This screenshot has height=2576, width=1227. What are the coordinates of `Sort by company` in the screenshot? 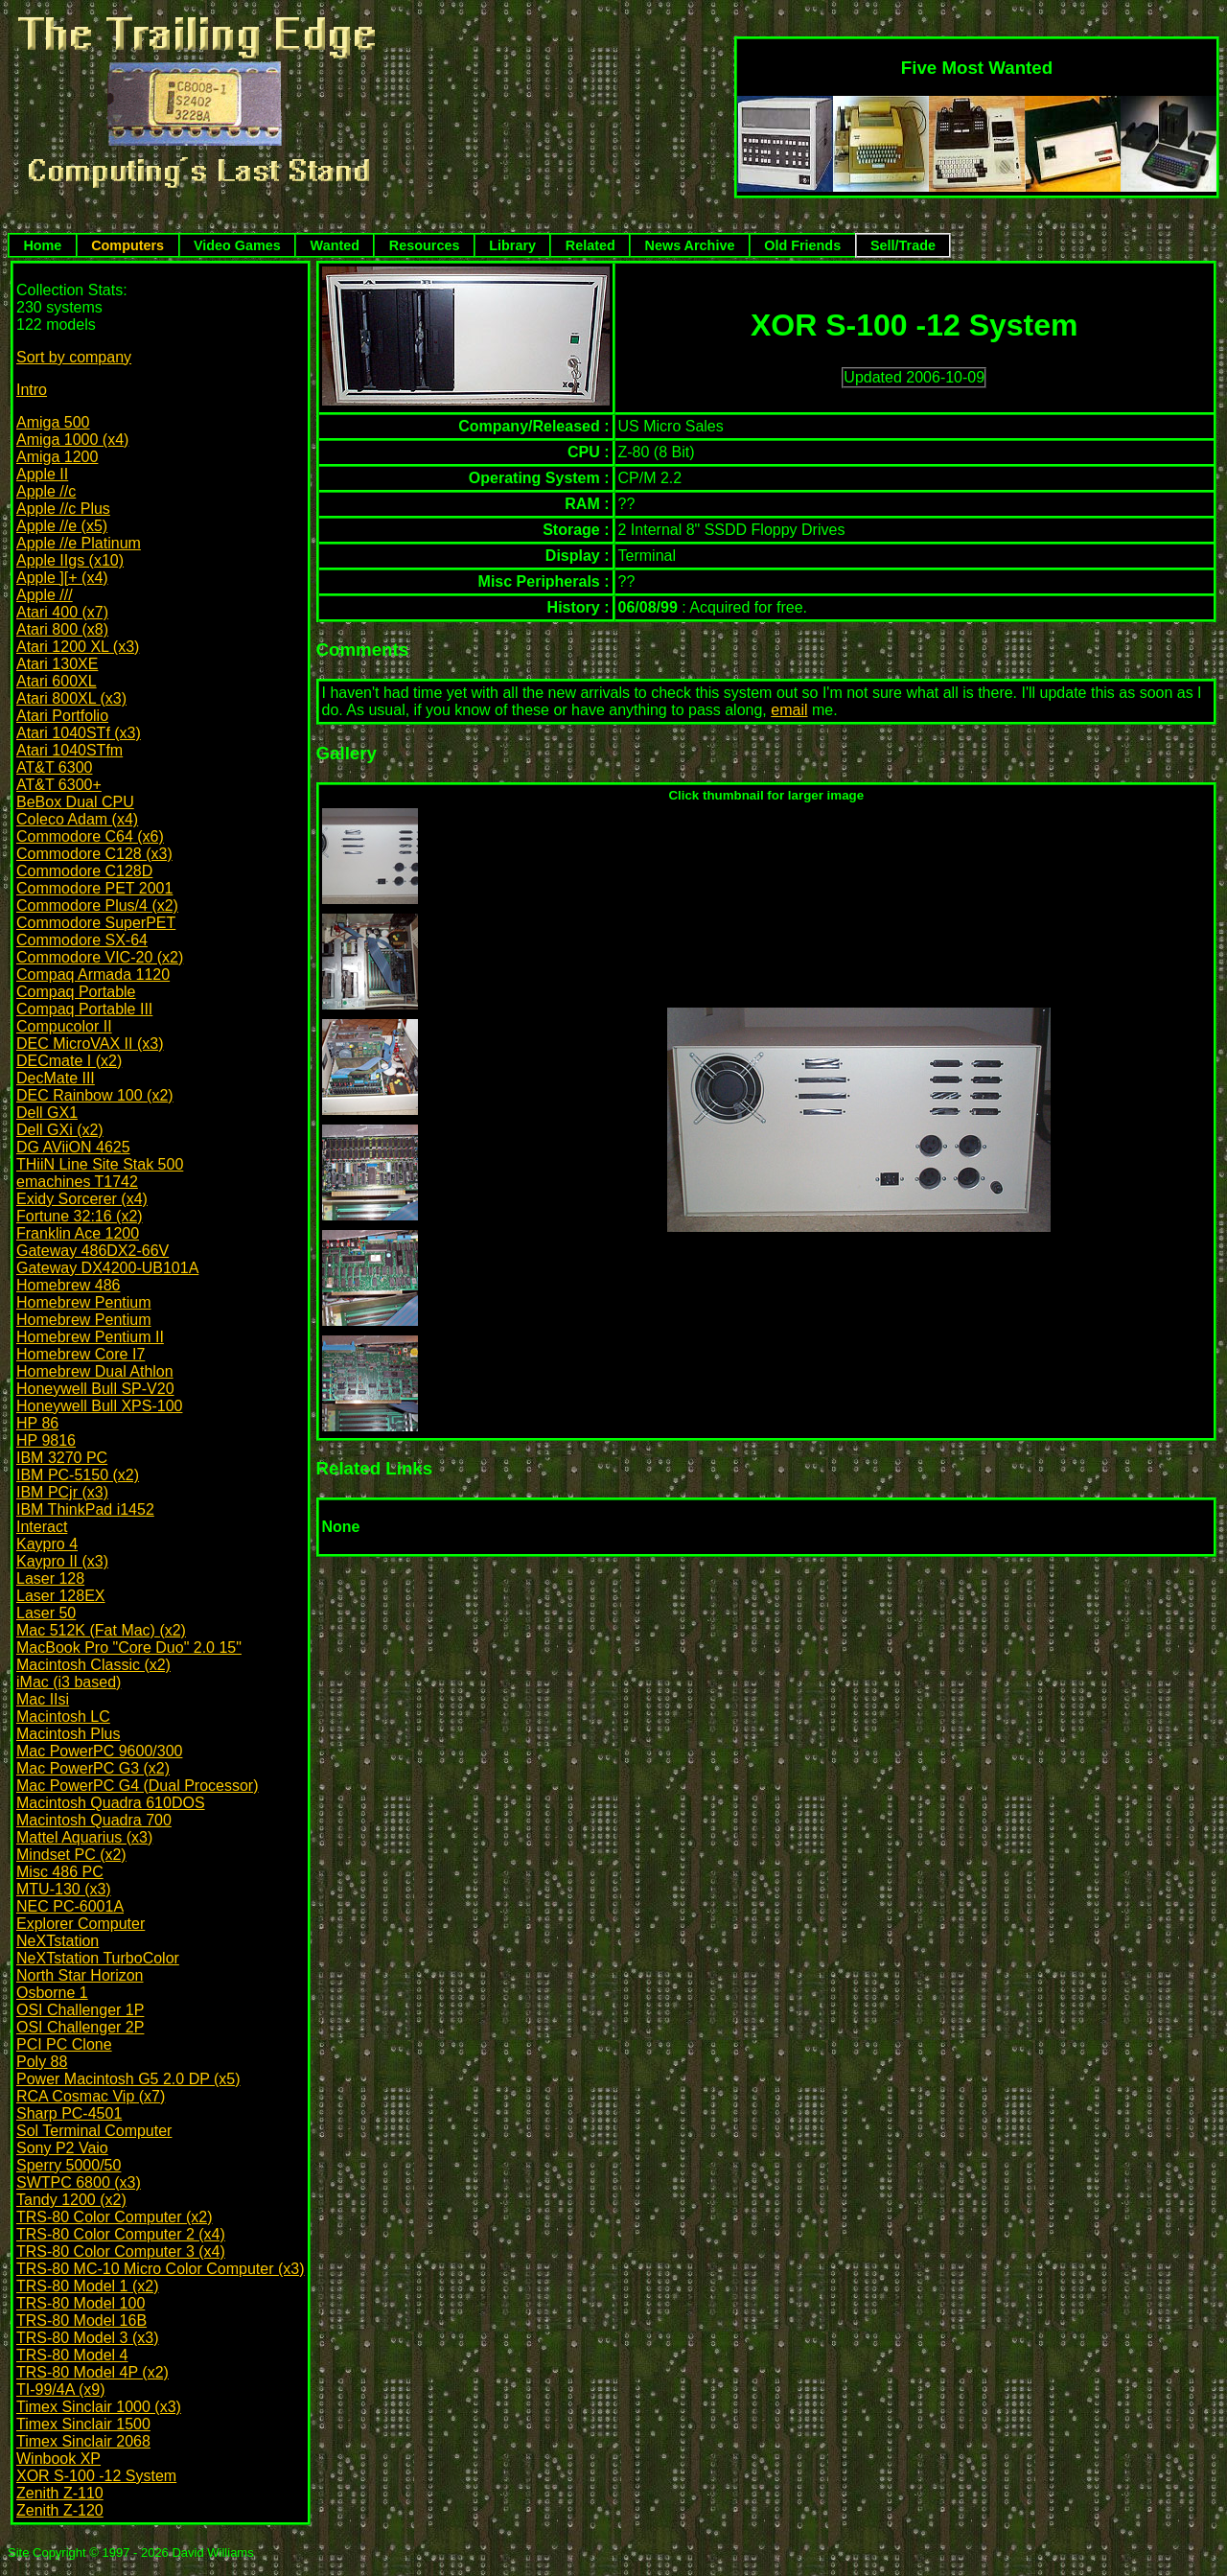 It's located at (73, 357).